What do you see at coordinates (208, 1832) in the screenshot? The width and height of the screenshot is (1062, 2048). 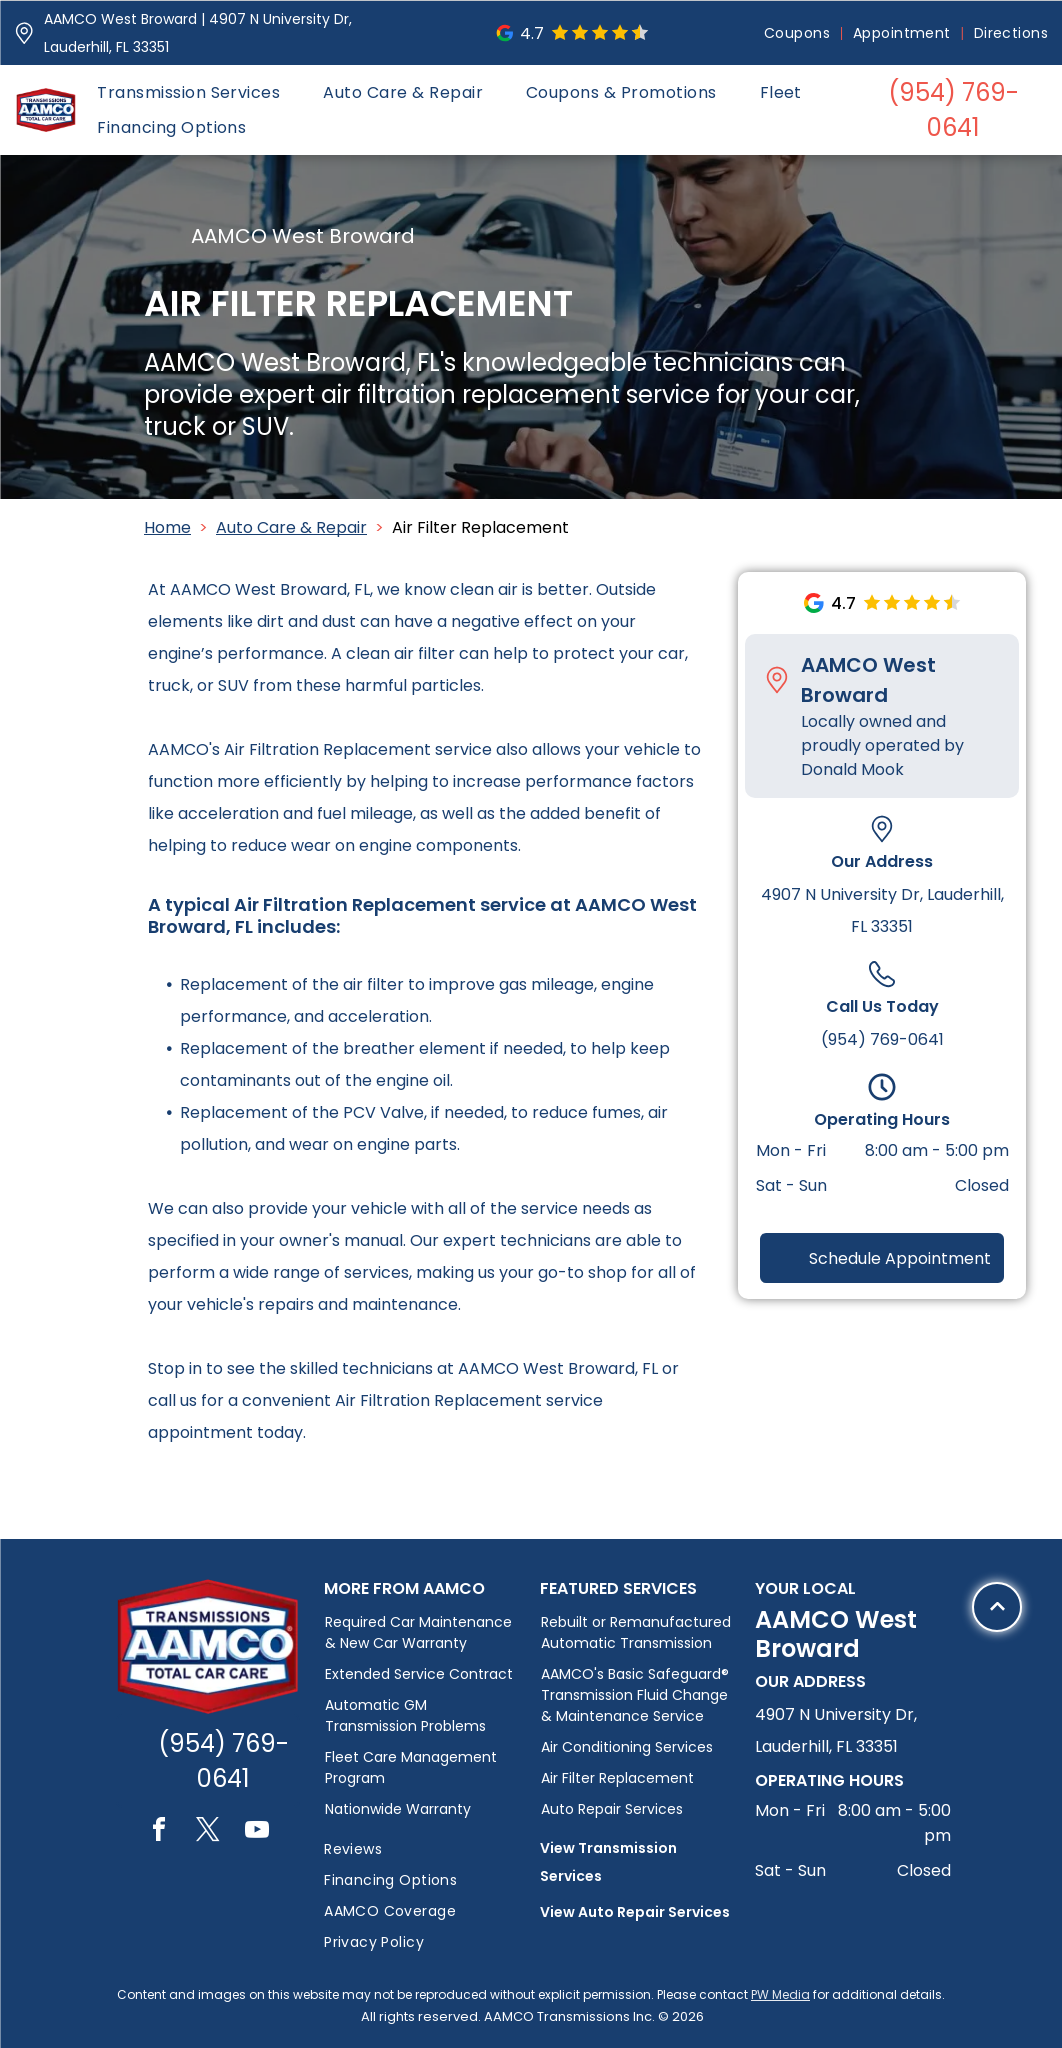 I see `[twitter]` at bounding box center [208, 1832].